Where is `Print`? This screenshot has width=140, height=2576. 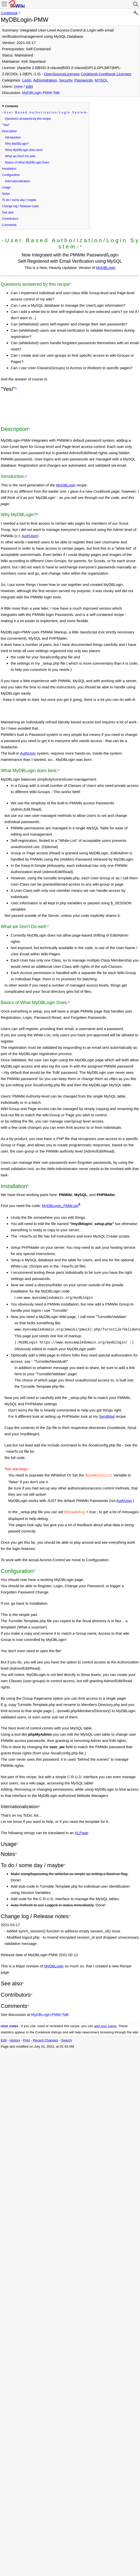
Print is located at coordinates (26, 2038).